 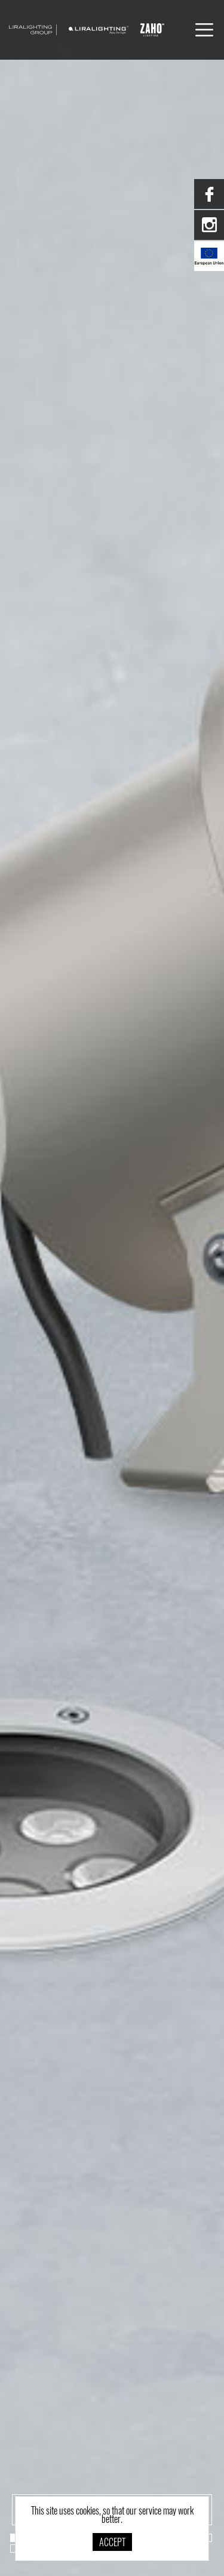 I want to click on Accept, so click(x=112, y=2543).